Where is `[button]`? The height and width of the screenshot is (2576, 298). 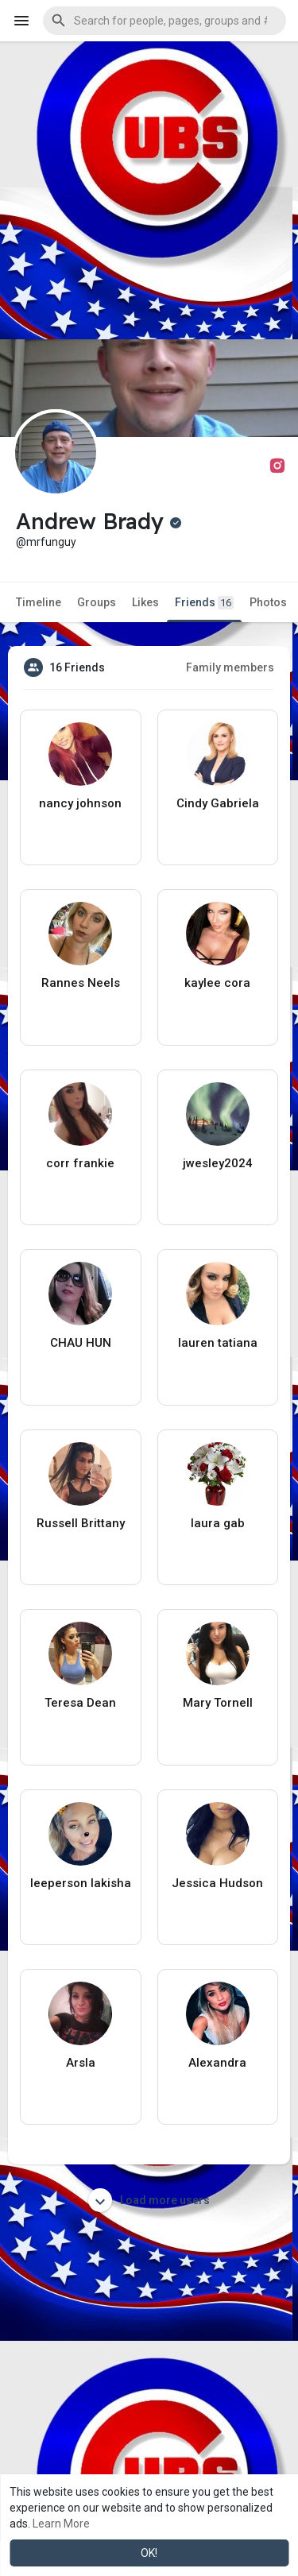 [button] is located at coordinates (164, 20).